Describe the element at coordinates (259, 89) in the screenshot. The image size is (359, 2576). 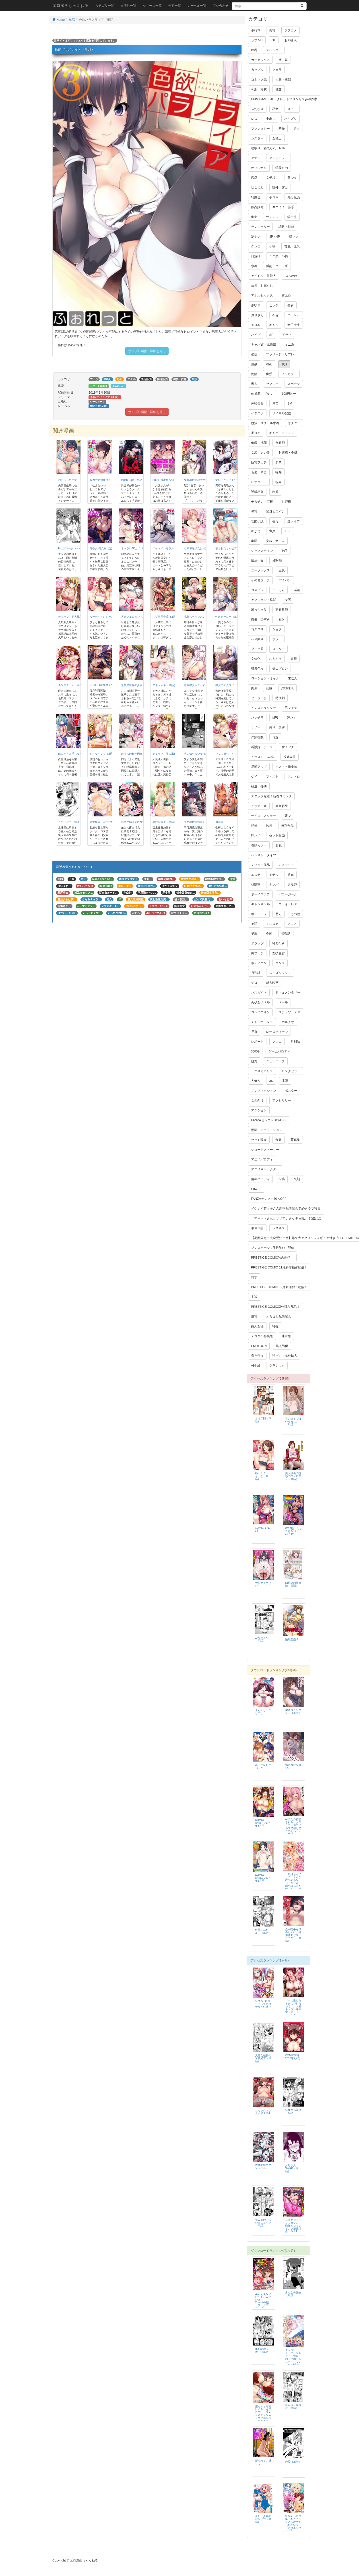
I see `和服・浴衣` at that location.